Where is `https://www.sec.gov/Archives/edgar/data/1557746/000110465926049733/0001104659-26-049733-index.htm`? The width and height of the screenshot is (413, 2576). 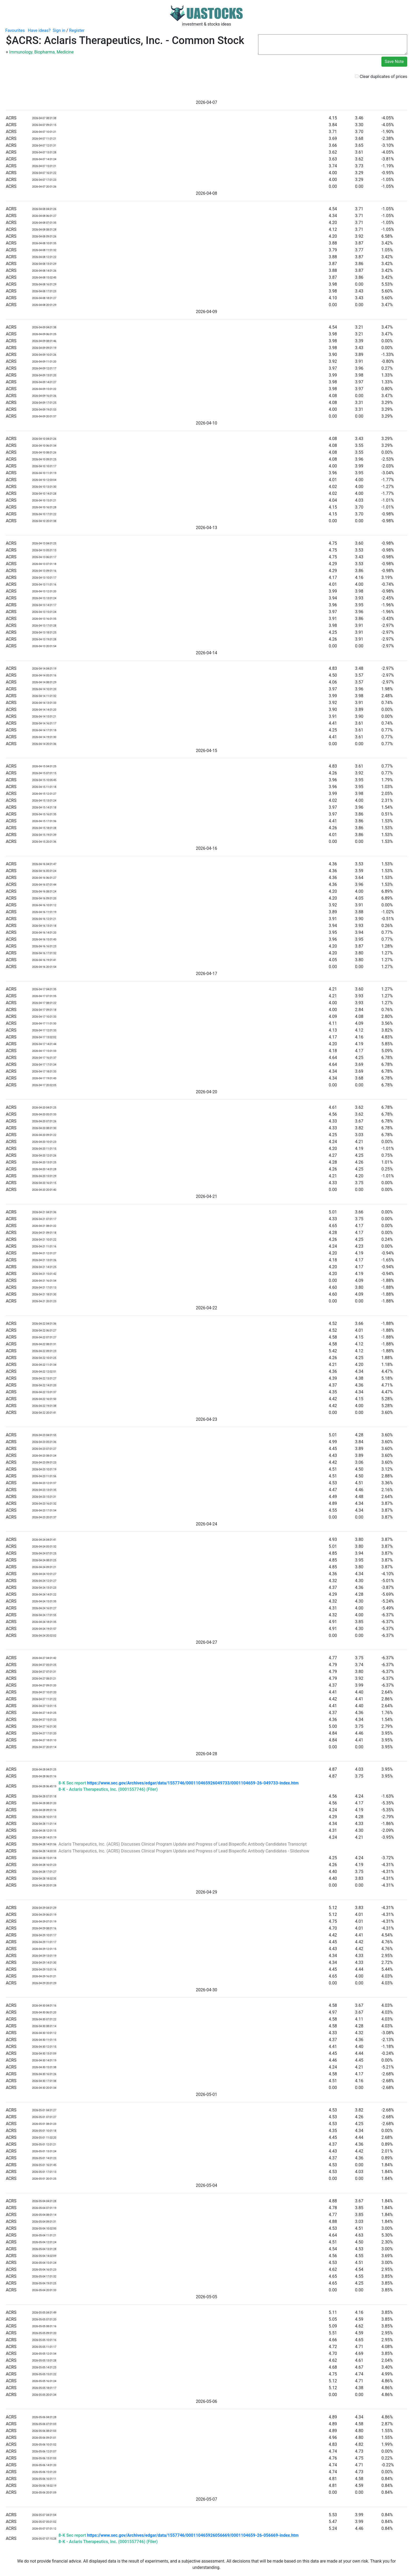 https://www.sec.gov/Archives/edgar/data/1557746/000110465926049733/0001104659-26-049733-index.htm is located at coordinates (192, 1782).